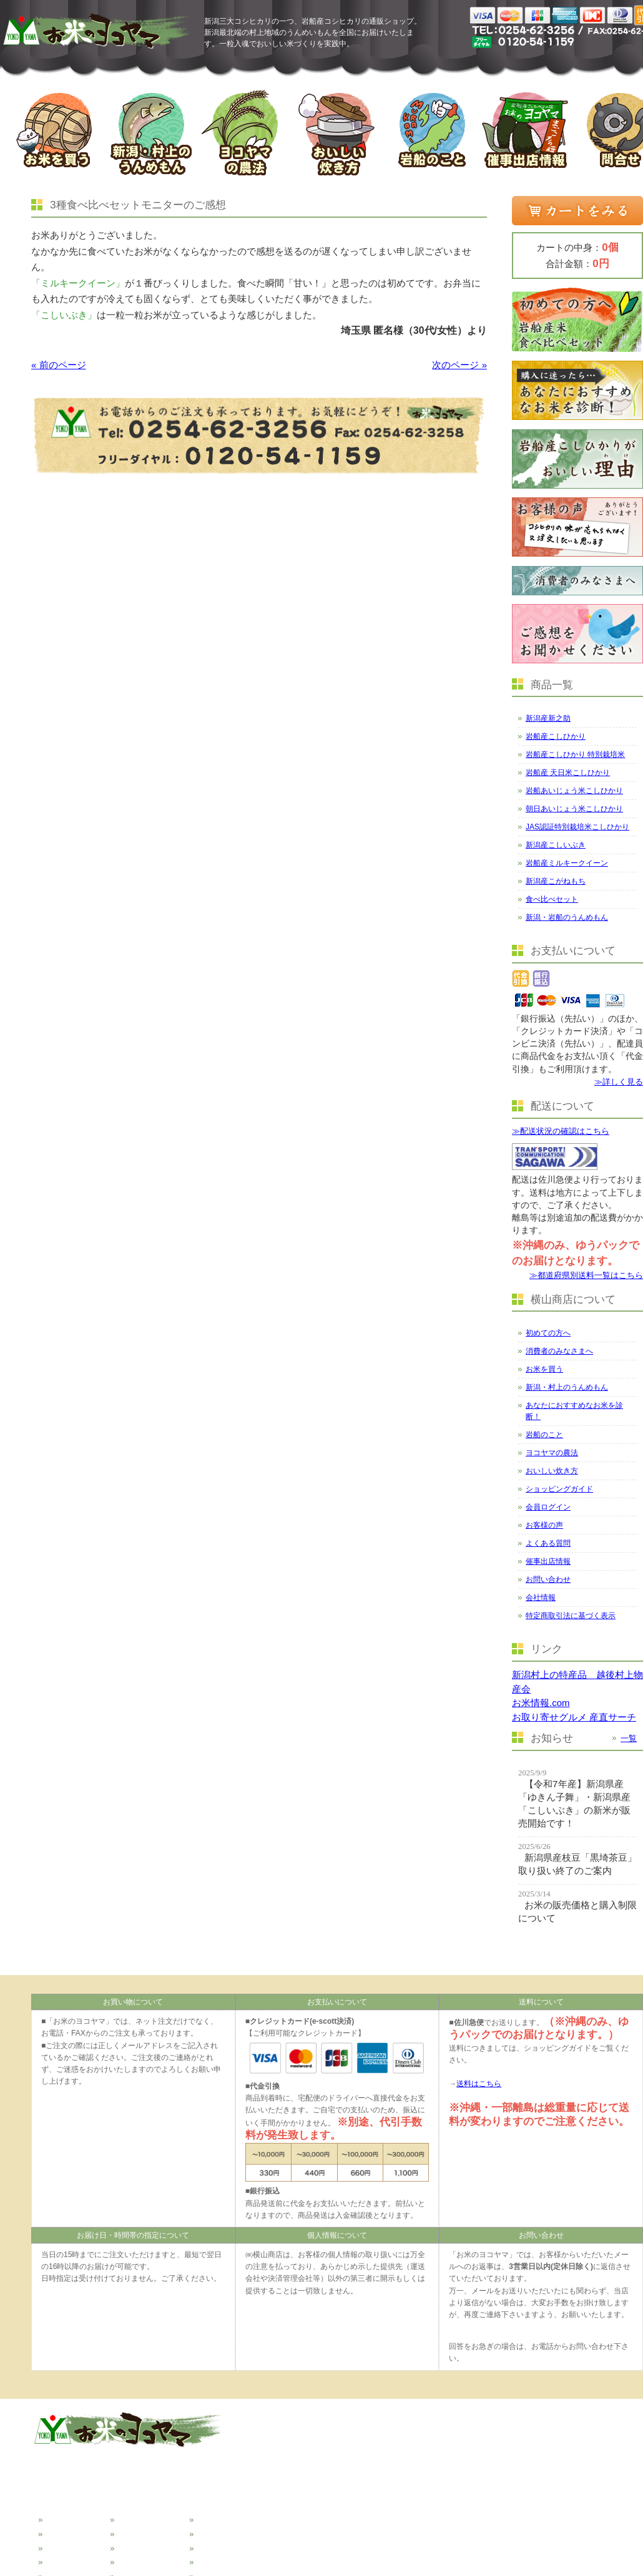 The height and width of the screenshot is (2576, 643). I want to click on おいしい炊き方, so click(552, 1470).